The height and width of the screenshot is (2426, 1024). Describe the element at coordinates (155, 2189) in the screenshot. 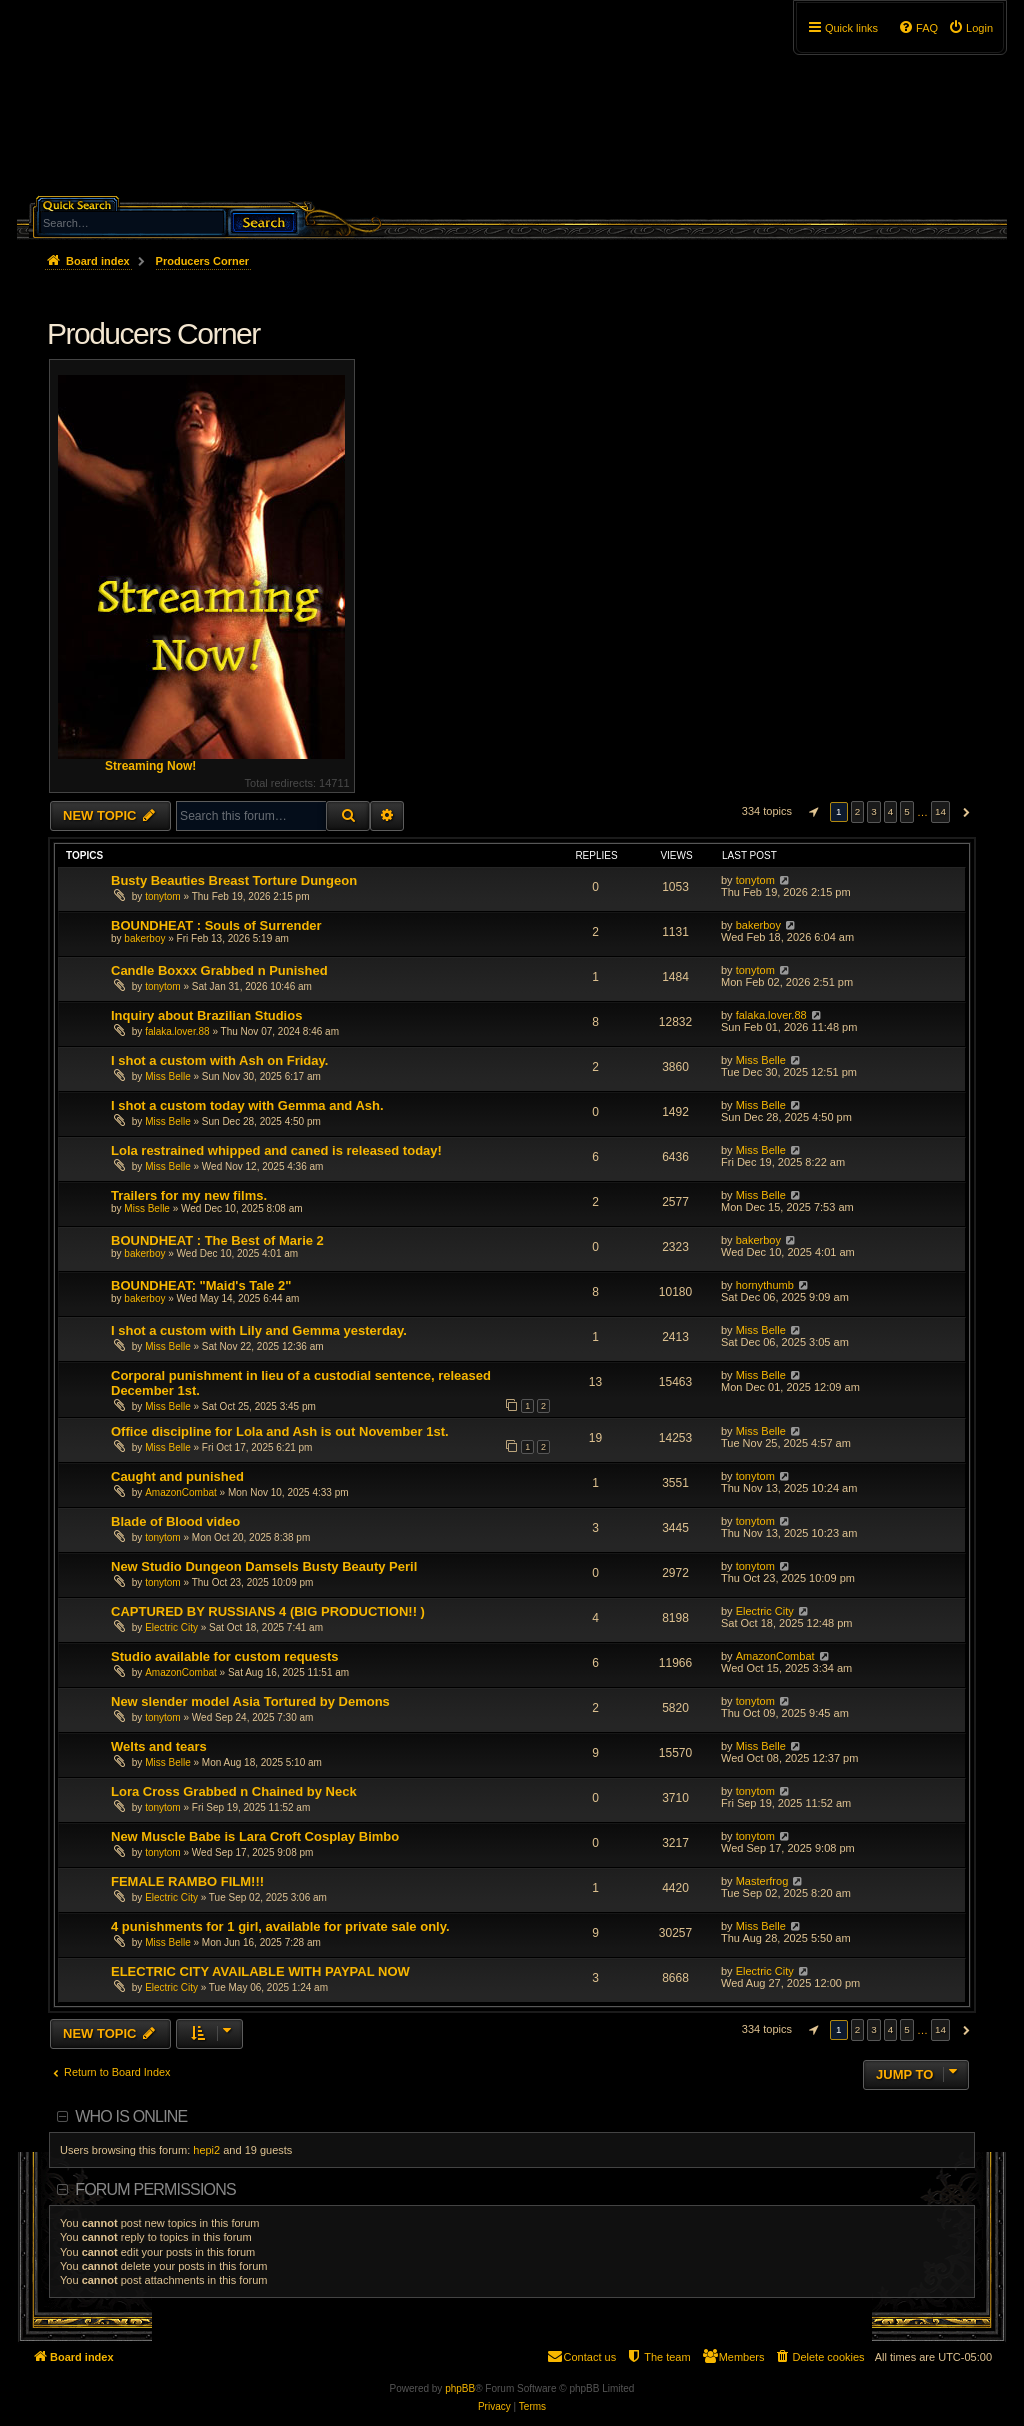

I see `Forum permissions` at that location.